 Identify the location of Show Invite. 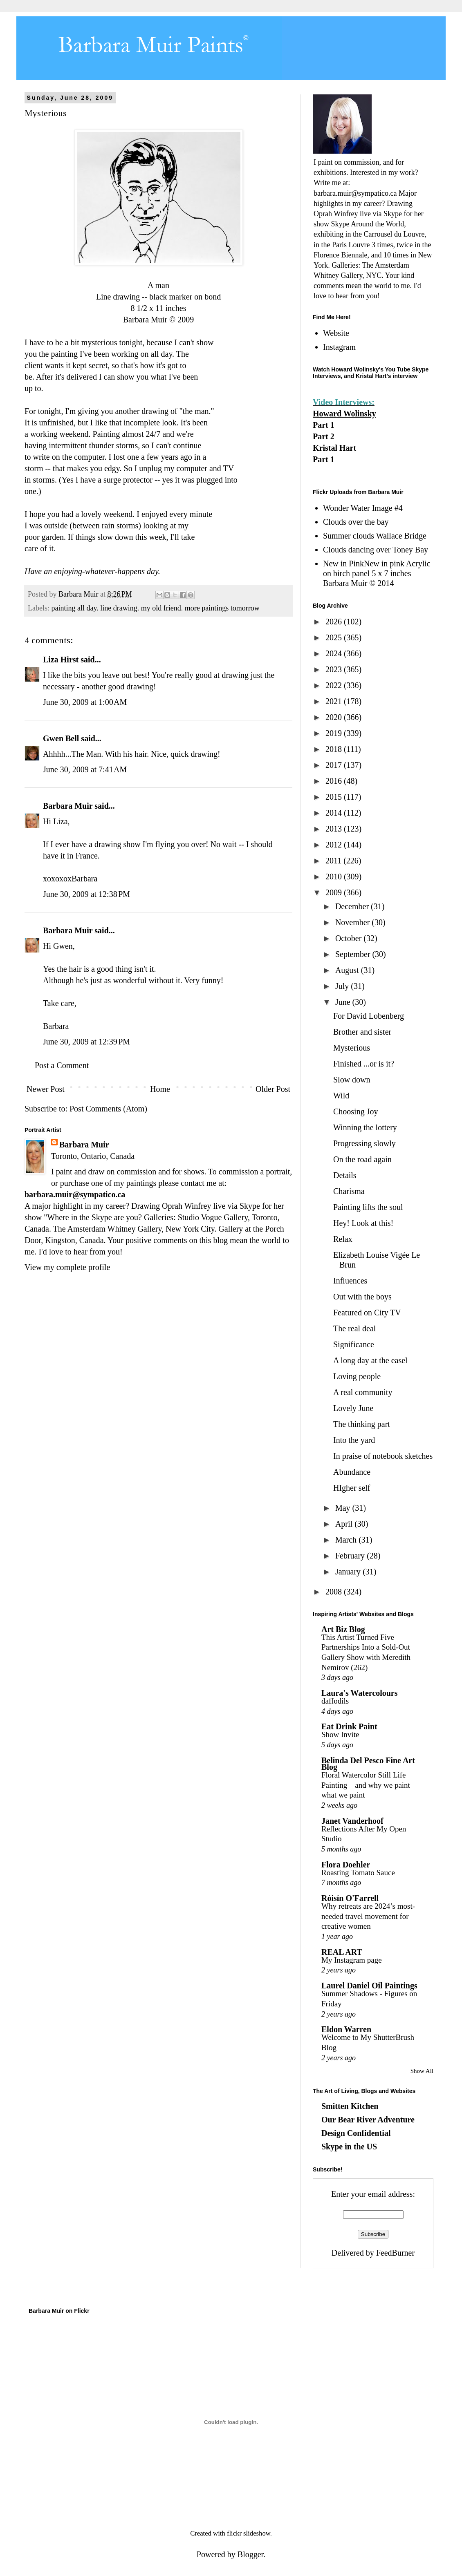
(340, 1734).